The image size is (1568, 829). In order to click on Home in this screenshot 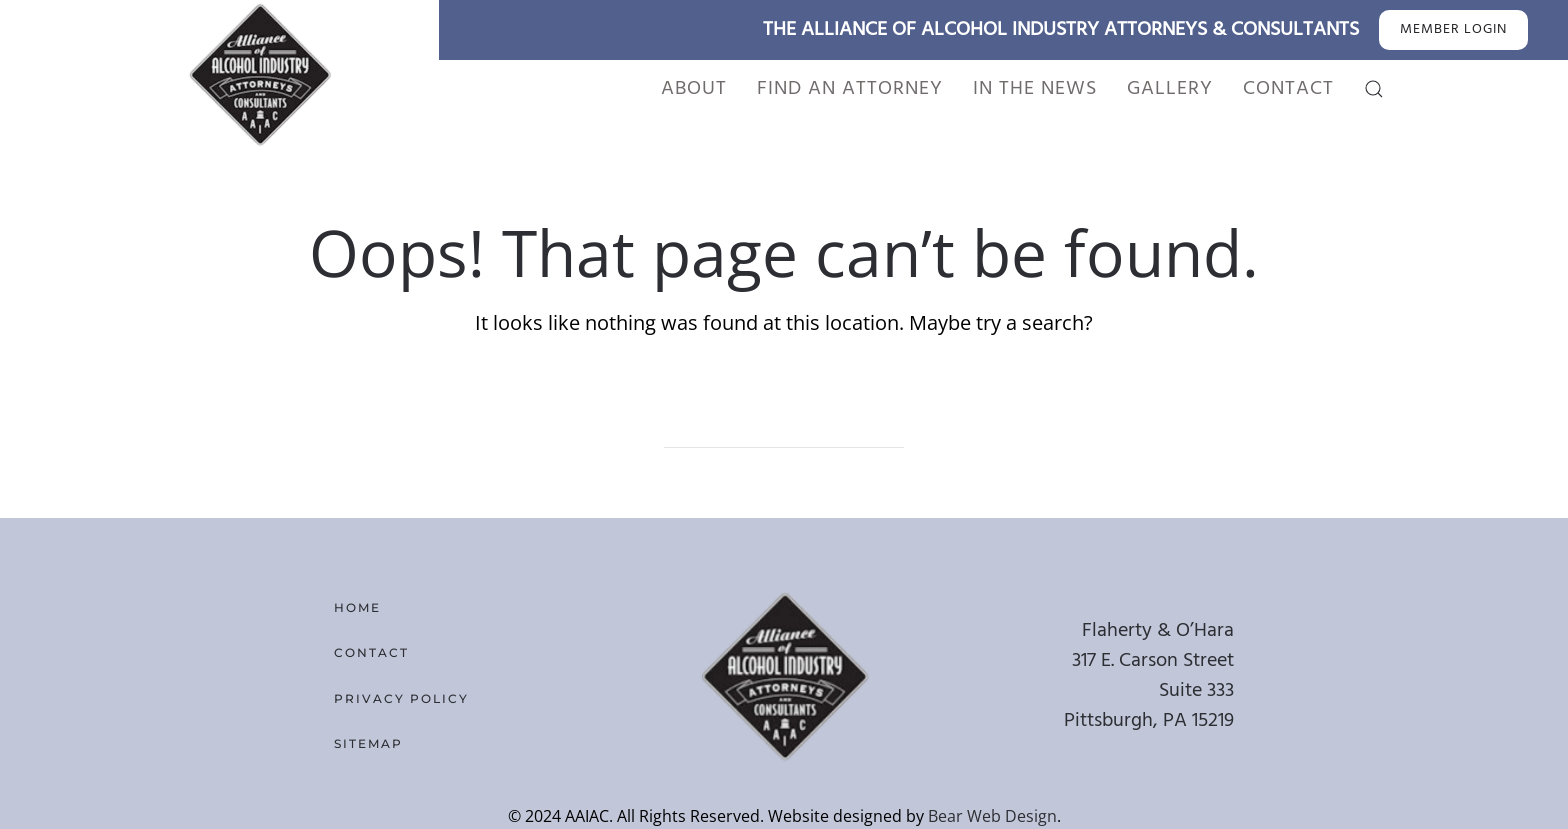, I will do `click(357, 607)`.